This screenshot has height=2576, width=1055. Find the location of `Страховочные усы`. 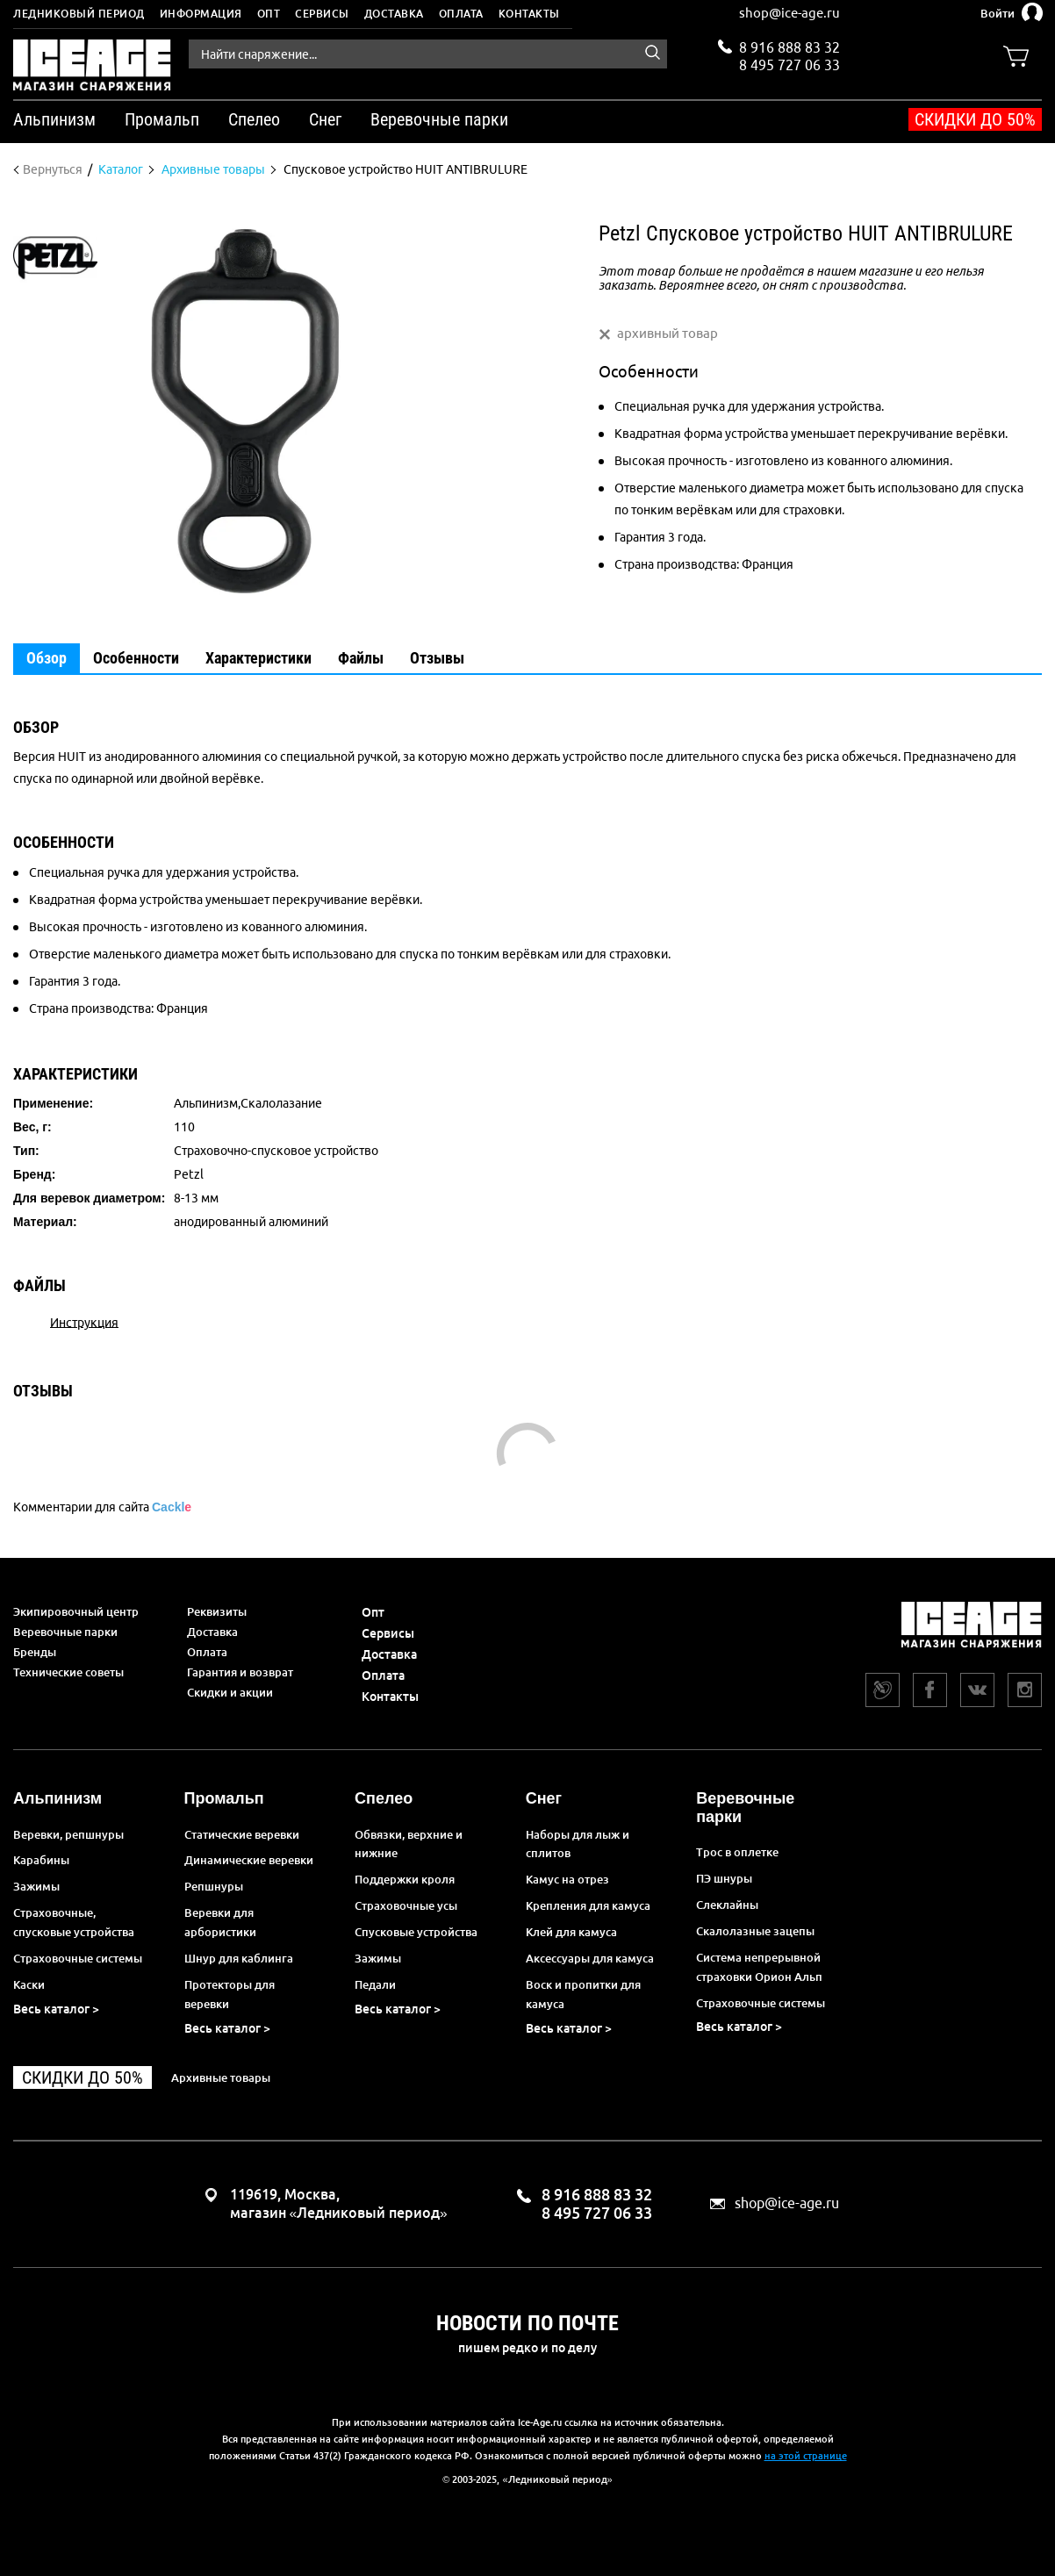

Страховочные усы is located at coordinates (406, 1905).